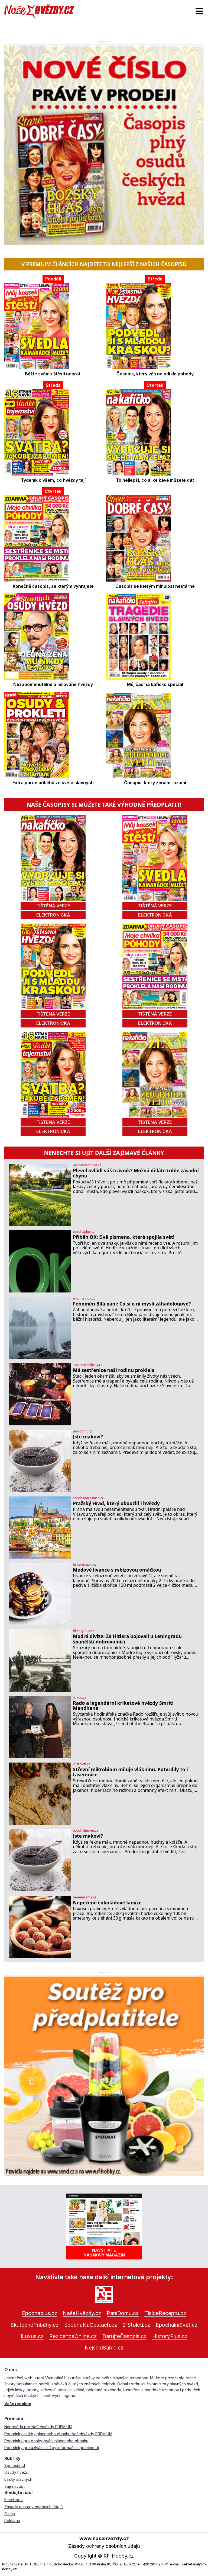 The height and width of the screenshot is (2576, 208). What do you see at coordinates (113, 1370) in the screenshot?
I see `Má sestřenice naši rodinu proklela` at bounding box center [113, 1370].